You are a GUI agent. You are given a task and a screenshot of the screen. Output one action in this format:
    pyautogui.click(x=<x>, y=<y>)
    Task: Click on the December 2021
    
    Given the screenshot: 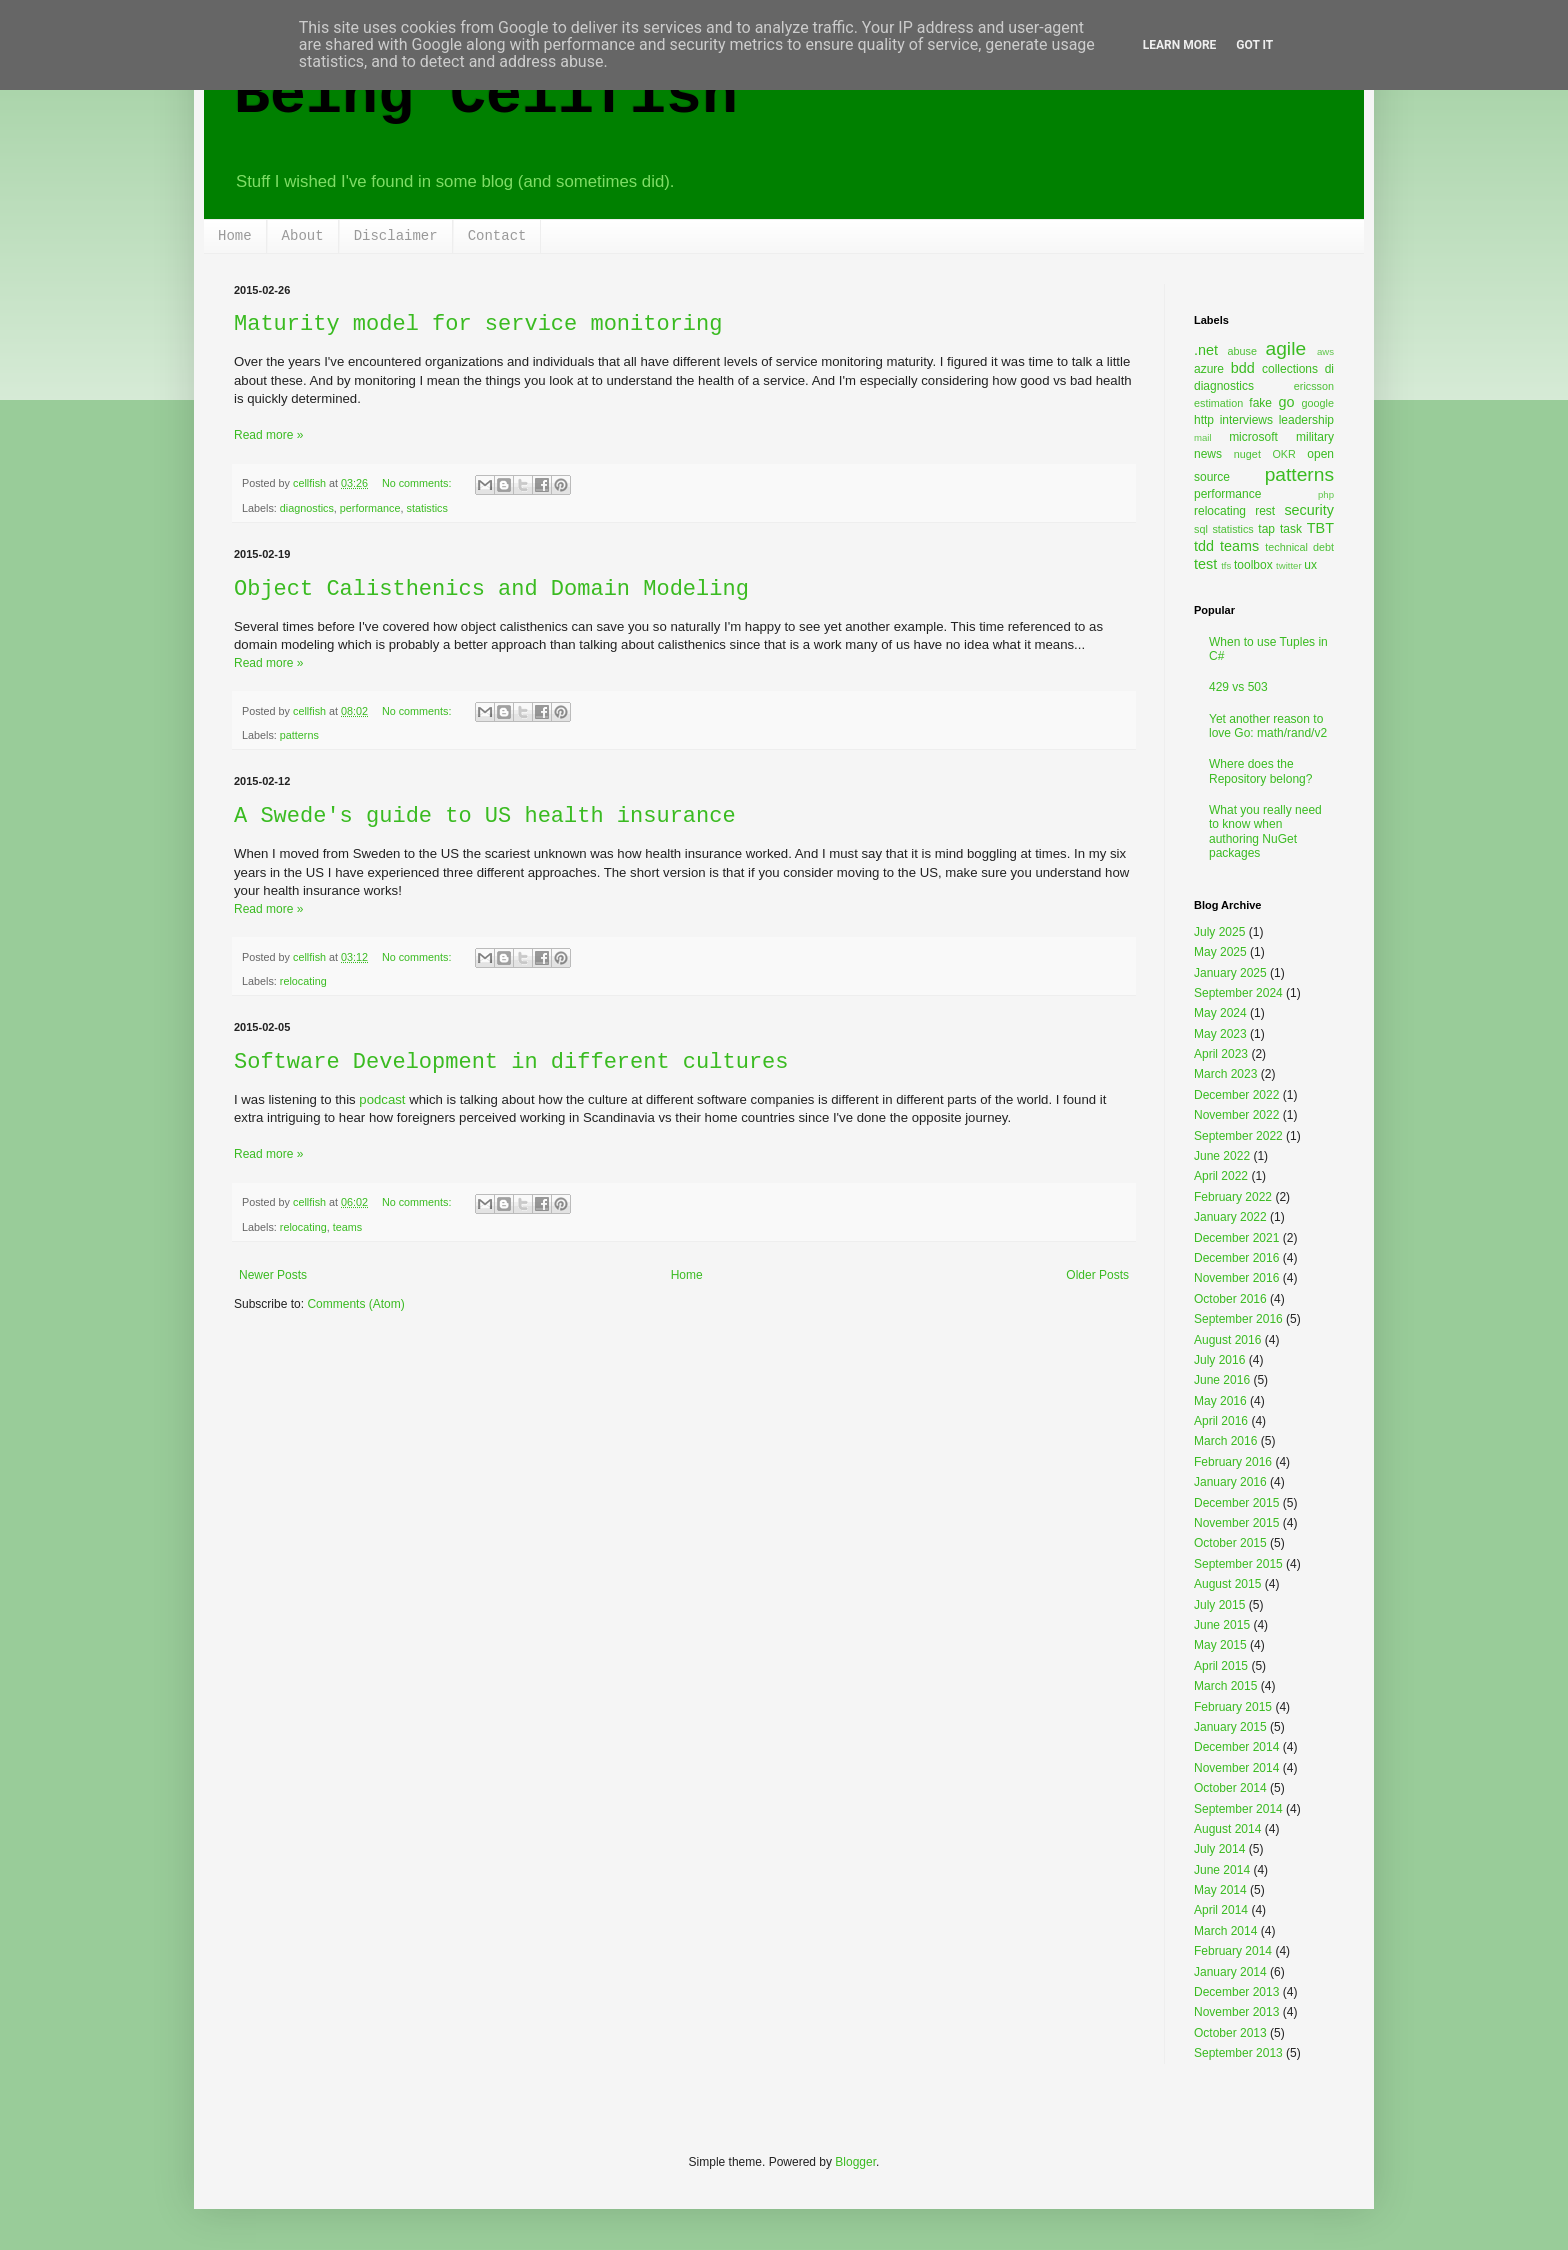 What is the action you would take?
    pyautogui.click(x=1236, y=1238)
    